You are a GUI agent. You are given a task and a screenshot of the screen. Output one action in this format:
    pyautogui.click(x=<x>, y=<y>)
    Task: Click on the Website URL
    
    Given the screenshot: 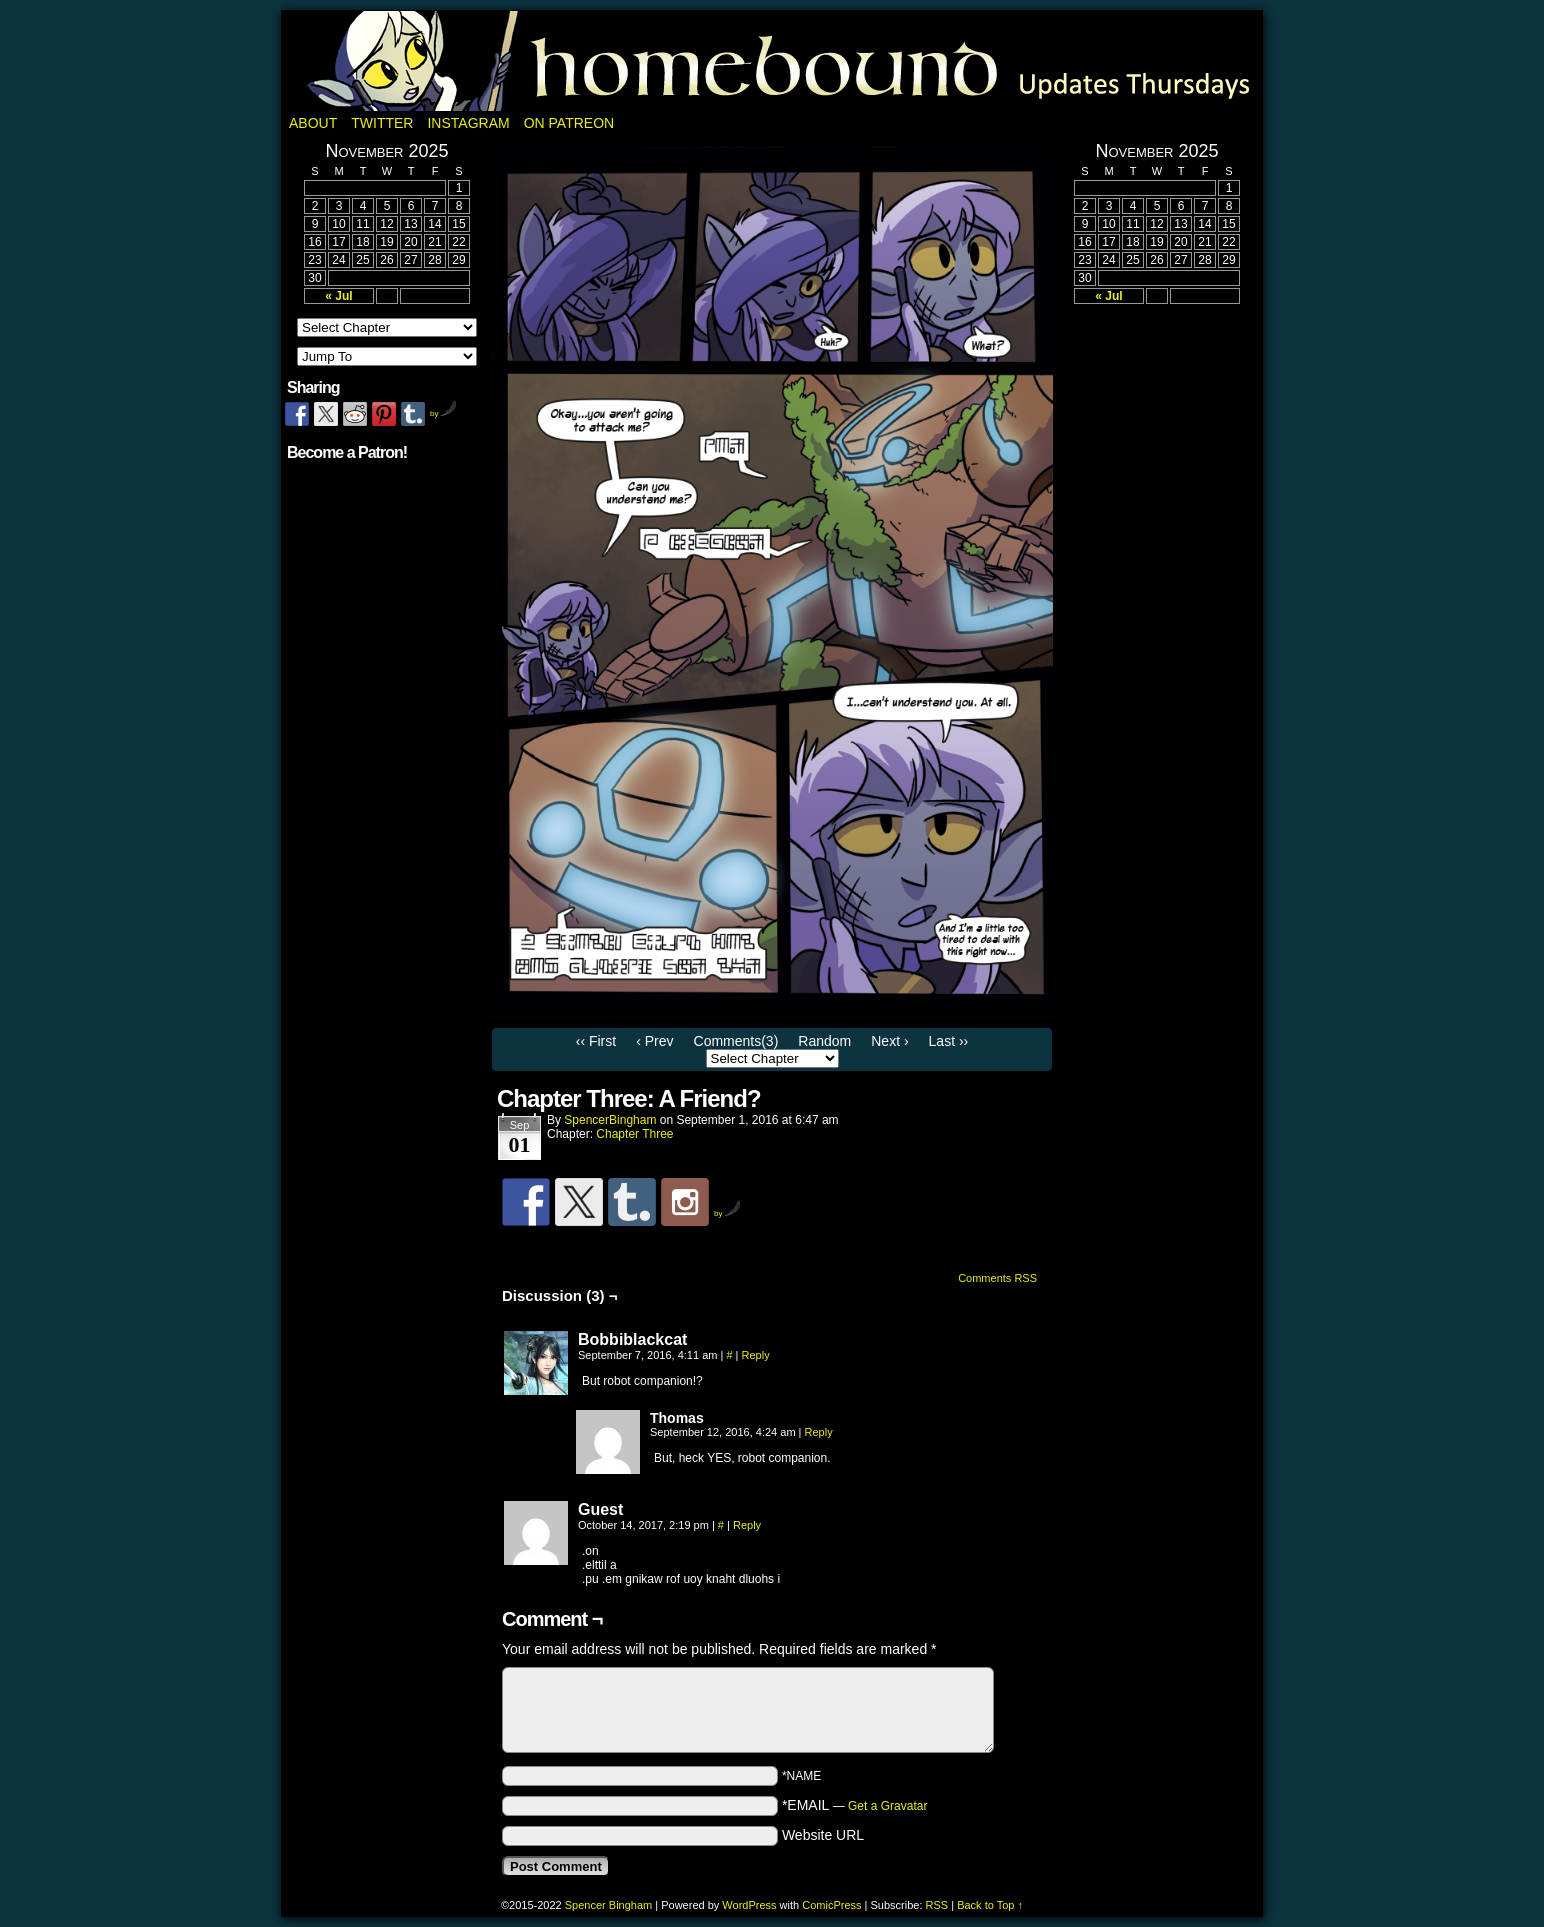 What is the action you would take?
    pyautogui.click(x=823, y=1835)
    